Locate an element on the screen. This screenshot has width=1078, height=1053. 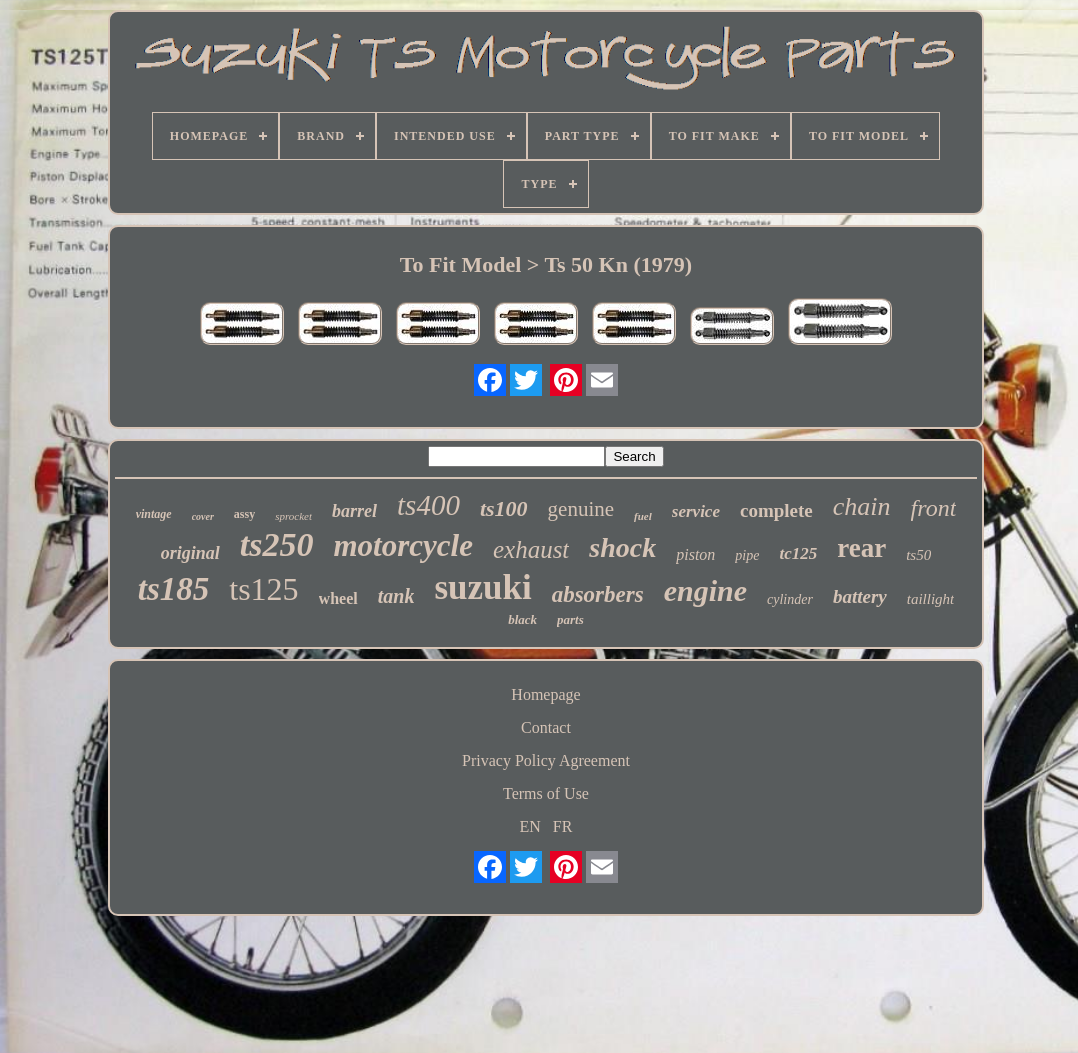
ts400 is located at coordinates (428, 505).